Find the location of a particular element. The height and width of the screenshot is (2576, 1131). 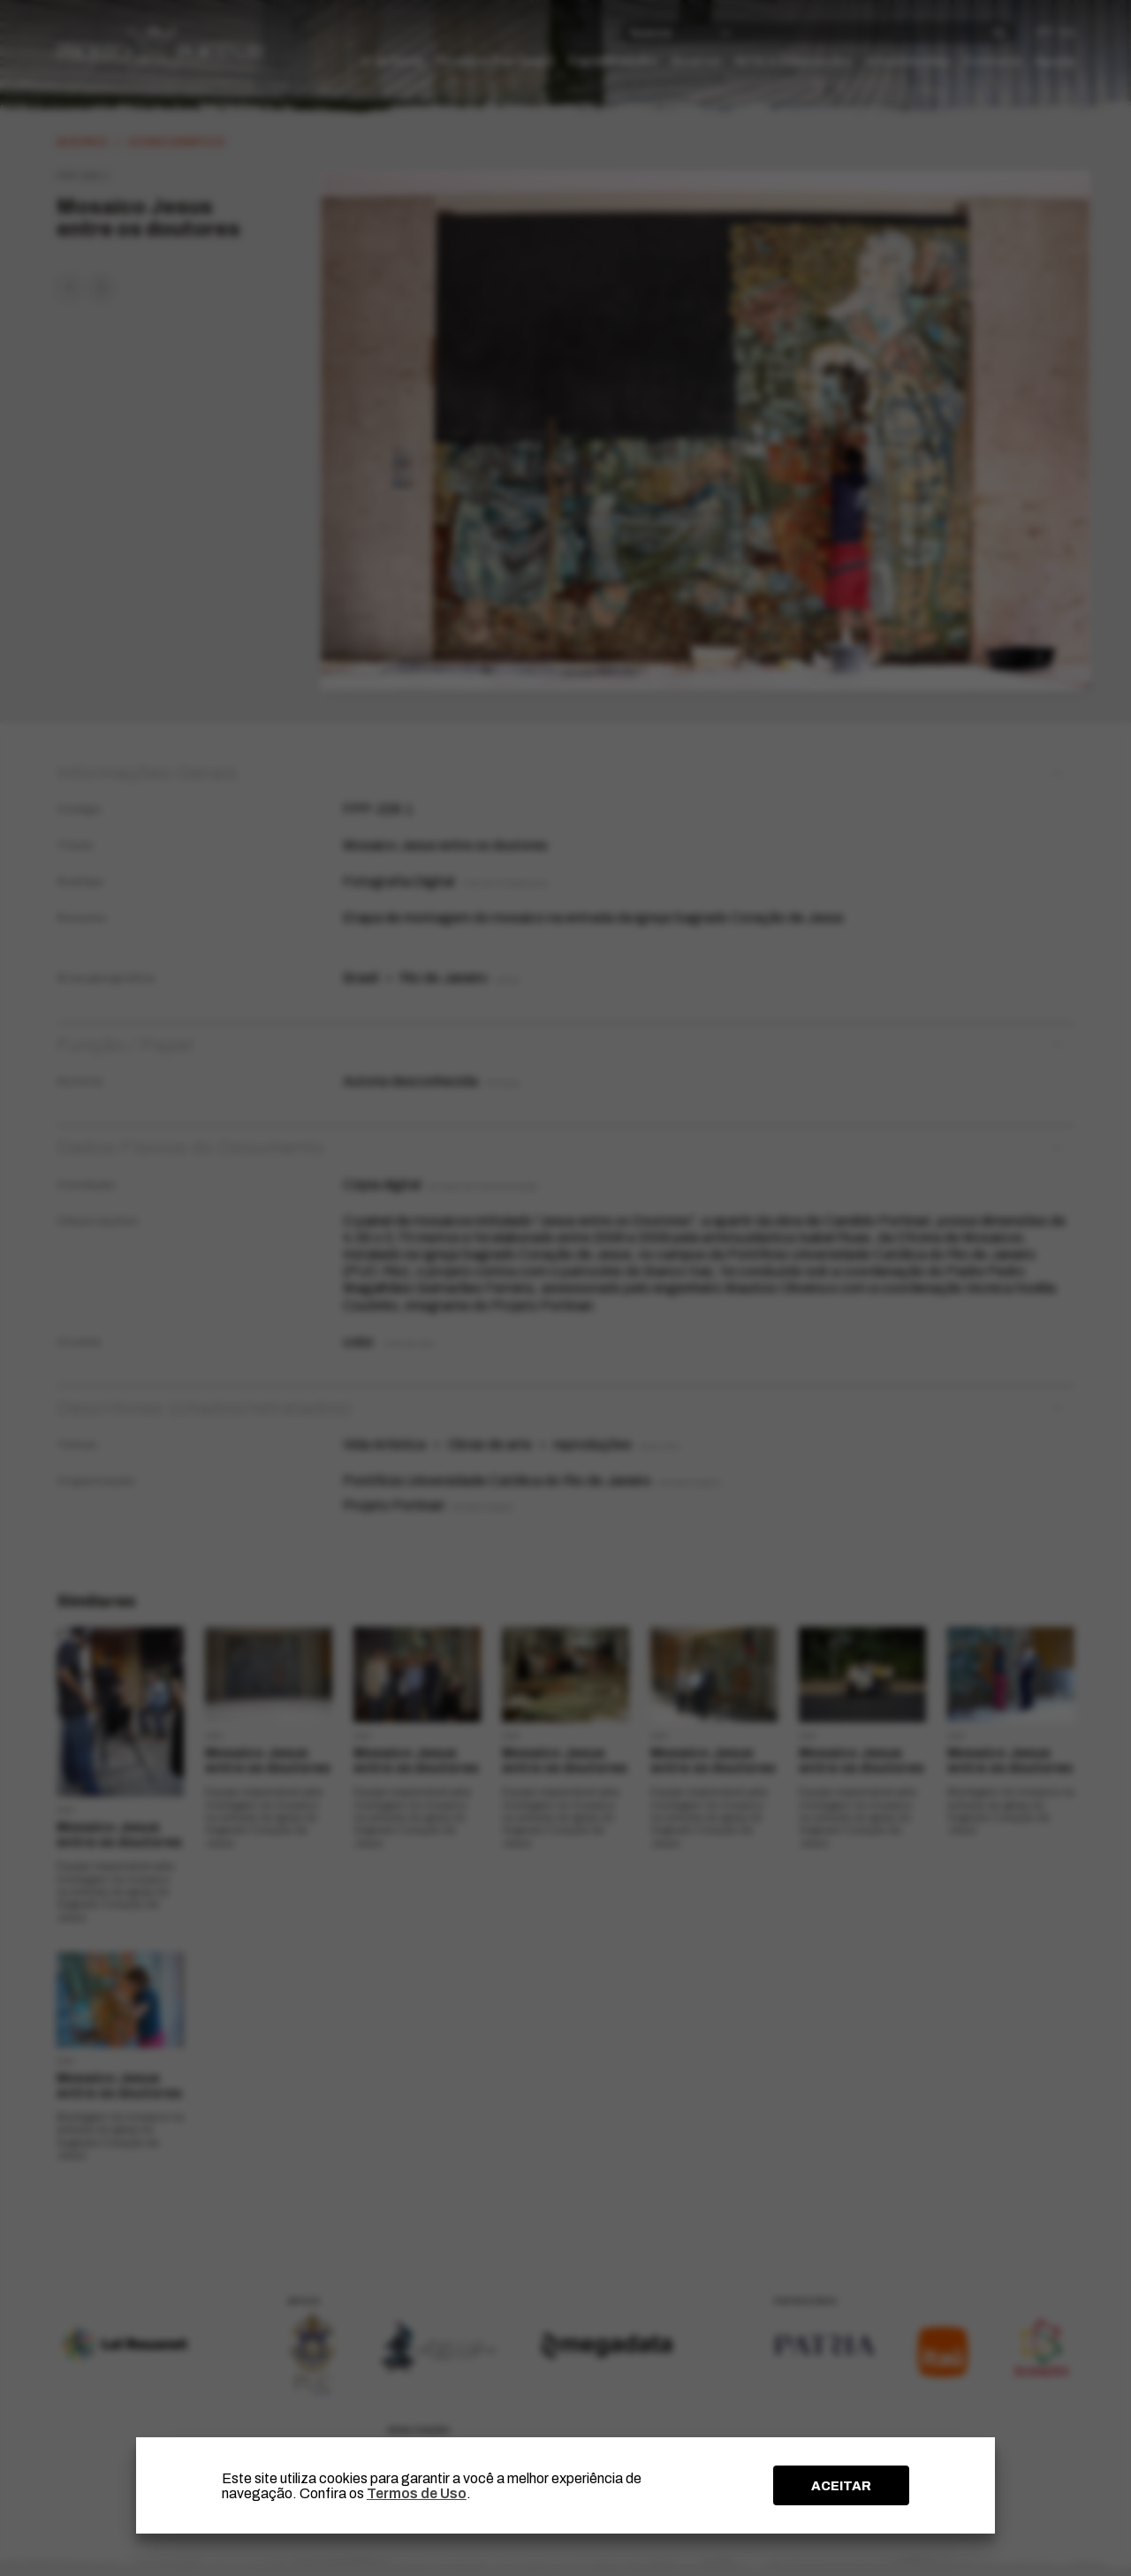

ACEITAR is located at coordinates (841, 2486).